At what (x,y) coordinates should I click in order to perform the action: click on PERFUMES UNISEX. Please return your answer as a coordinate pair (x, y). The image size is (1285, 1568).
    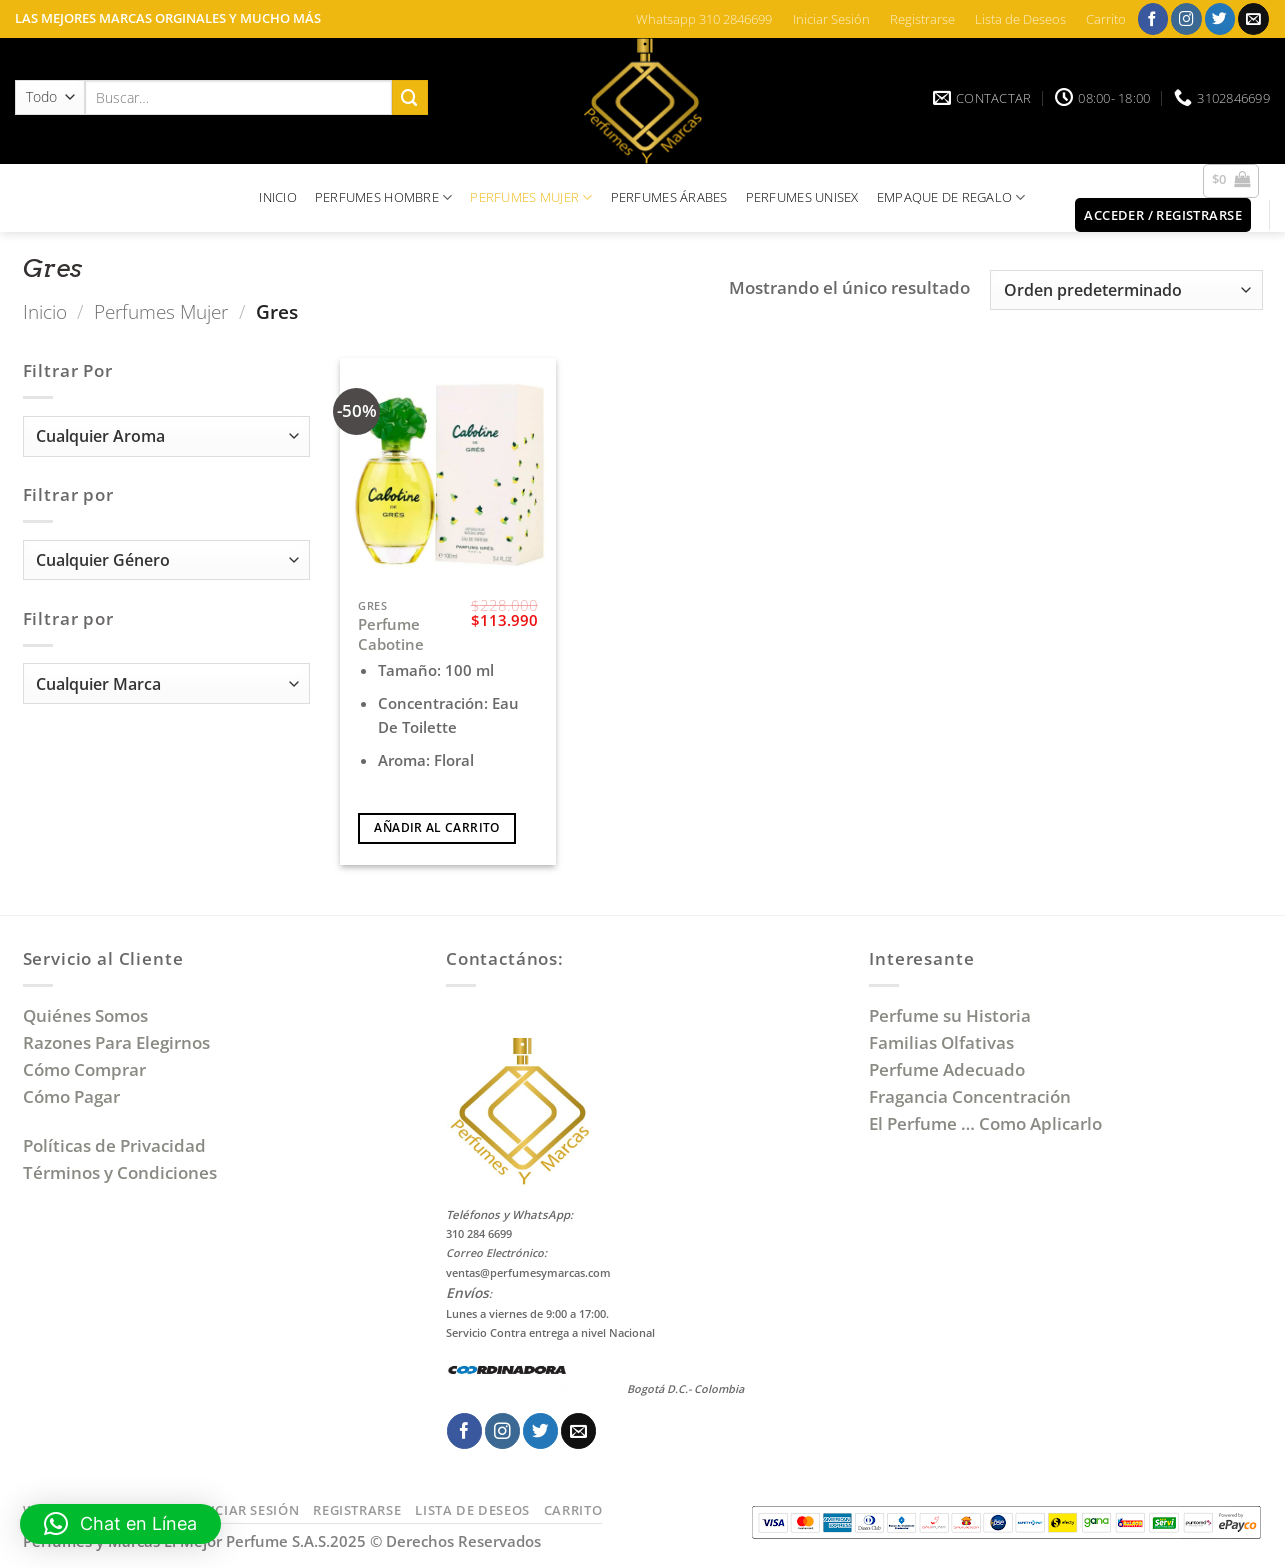
    Looking at the image, I should click on (802, 197).